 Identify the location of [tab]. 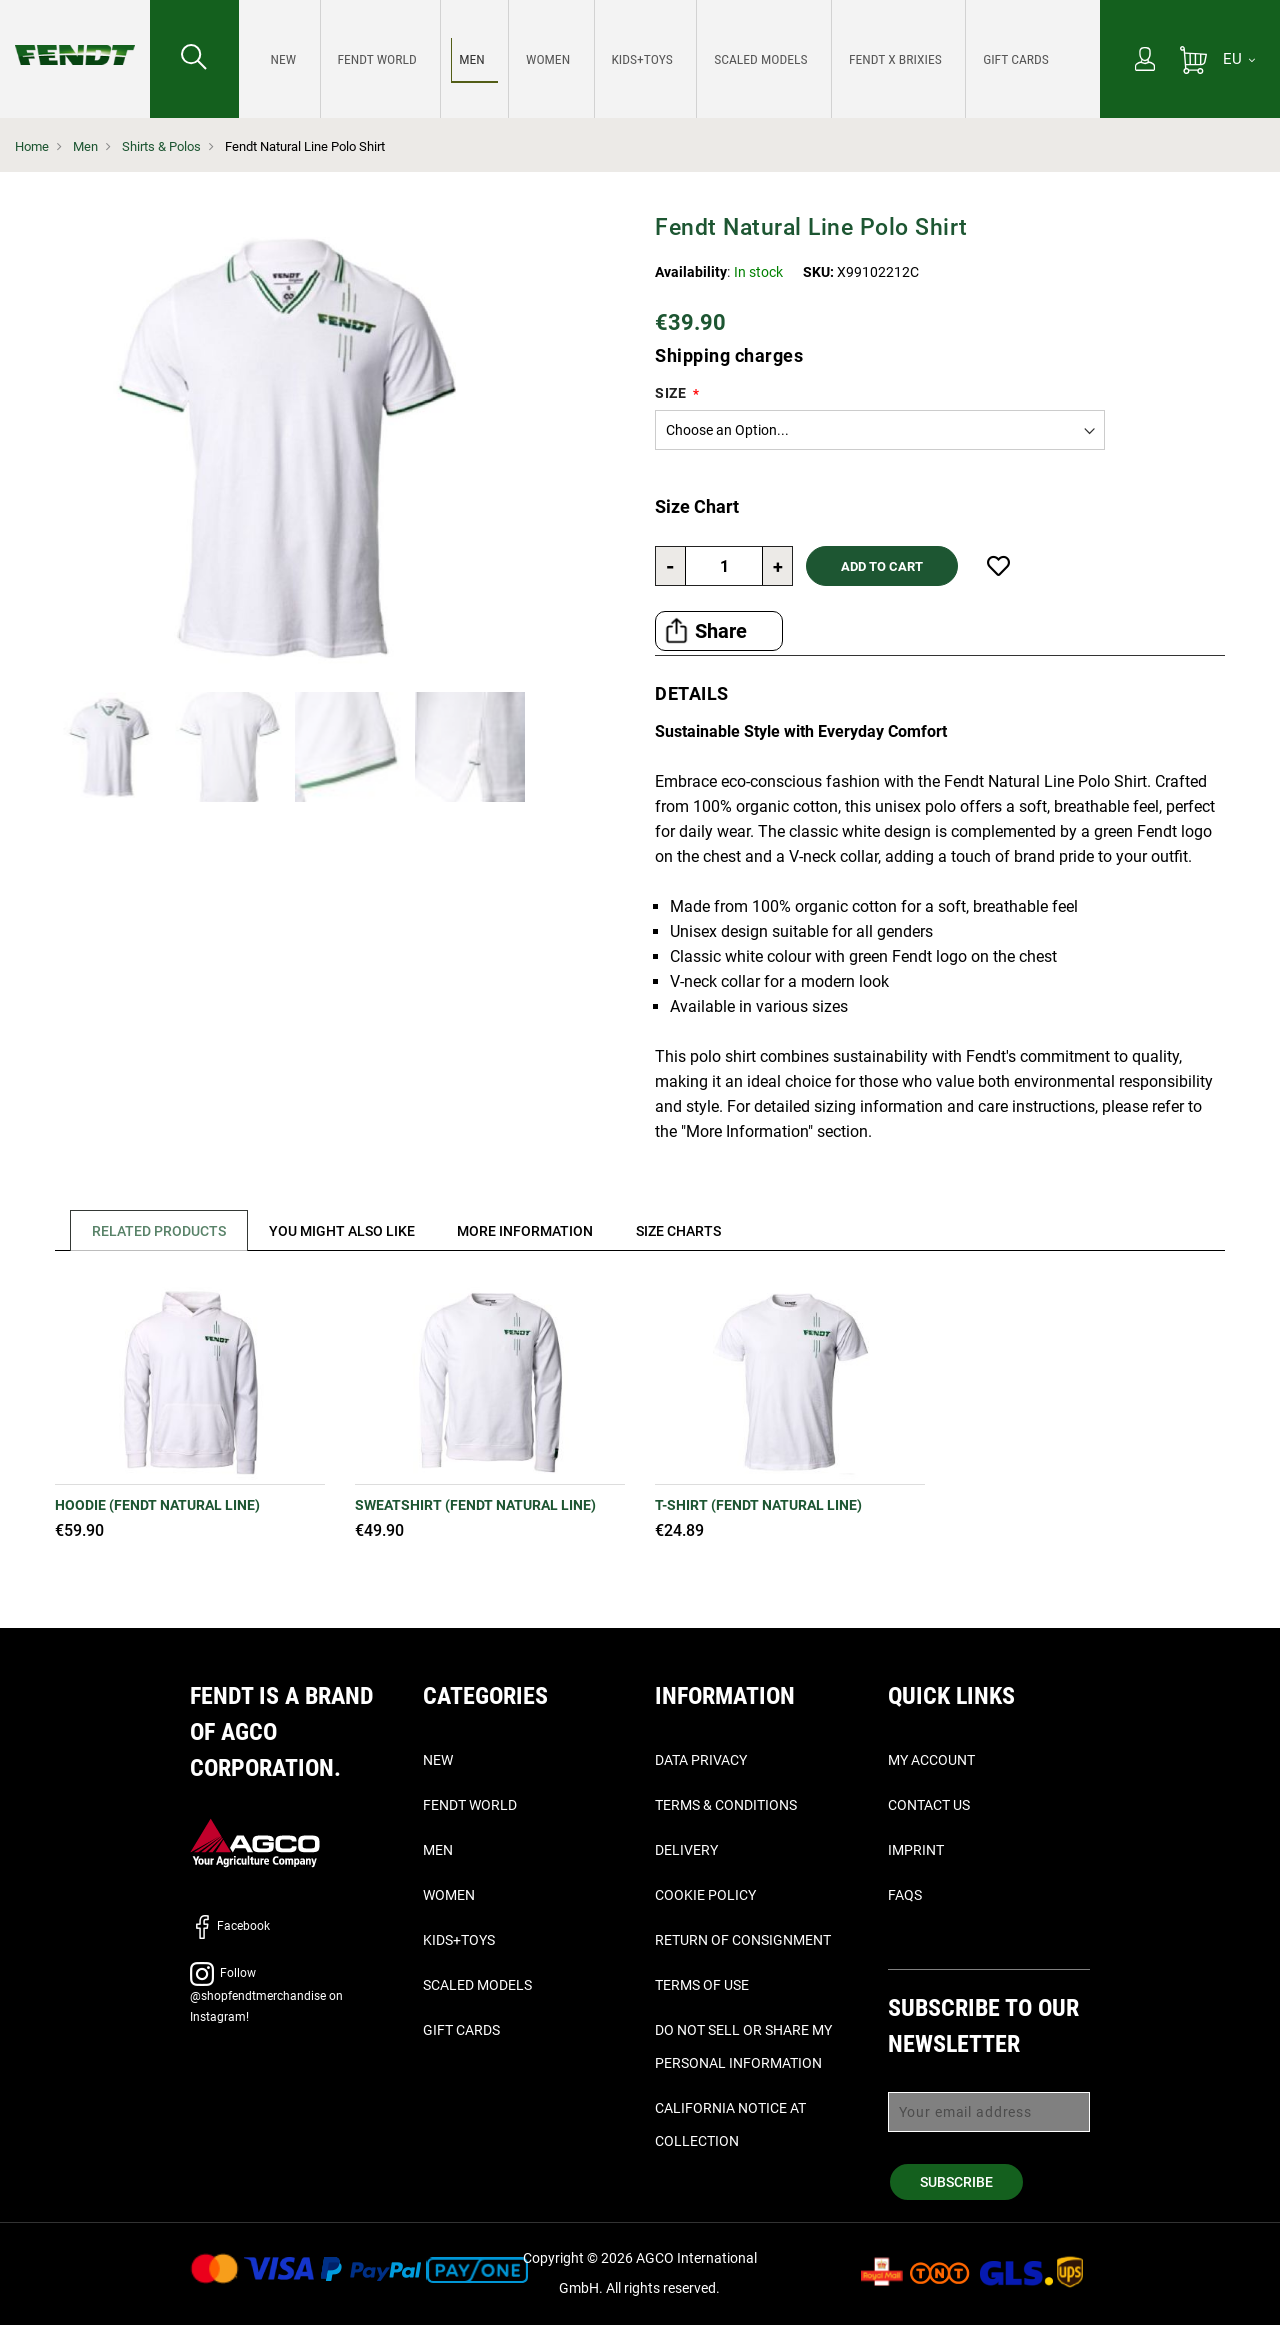
(153, 1230).